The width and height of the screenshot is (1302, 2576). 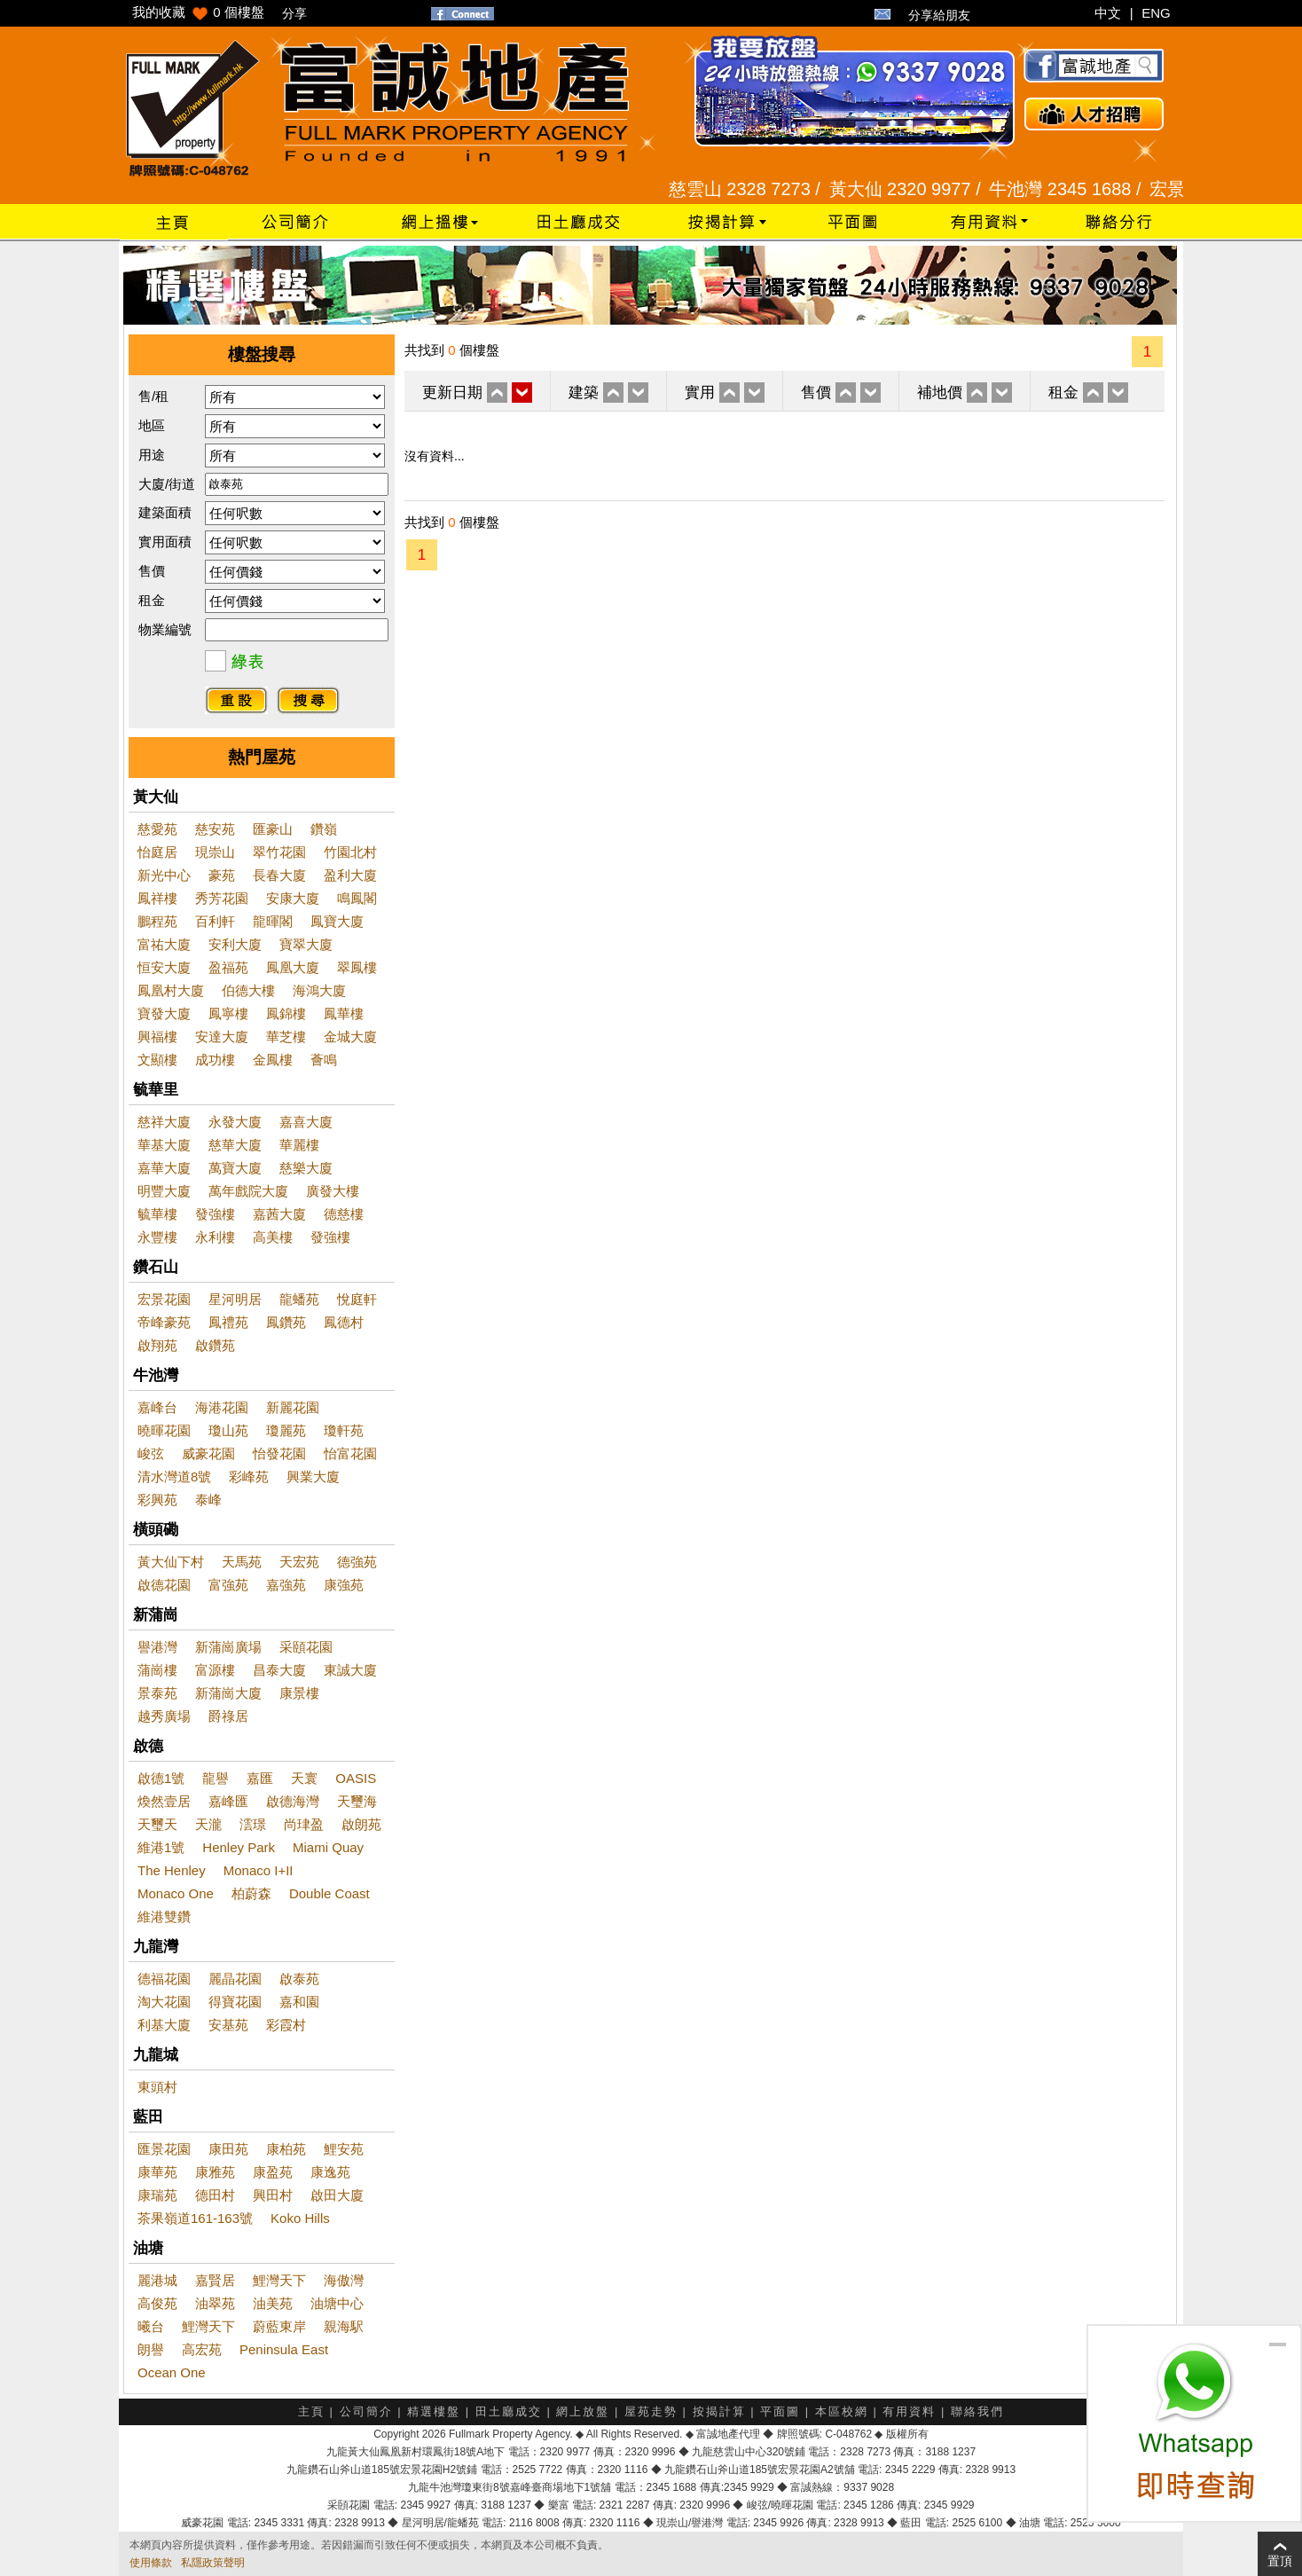 What do you see at coordinates (249, 1476) in the screenshot?
I see `彩峰苑` at bounding box center [249, 1476].